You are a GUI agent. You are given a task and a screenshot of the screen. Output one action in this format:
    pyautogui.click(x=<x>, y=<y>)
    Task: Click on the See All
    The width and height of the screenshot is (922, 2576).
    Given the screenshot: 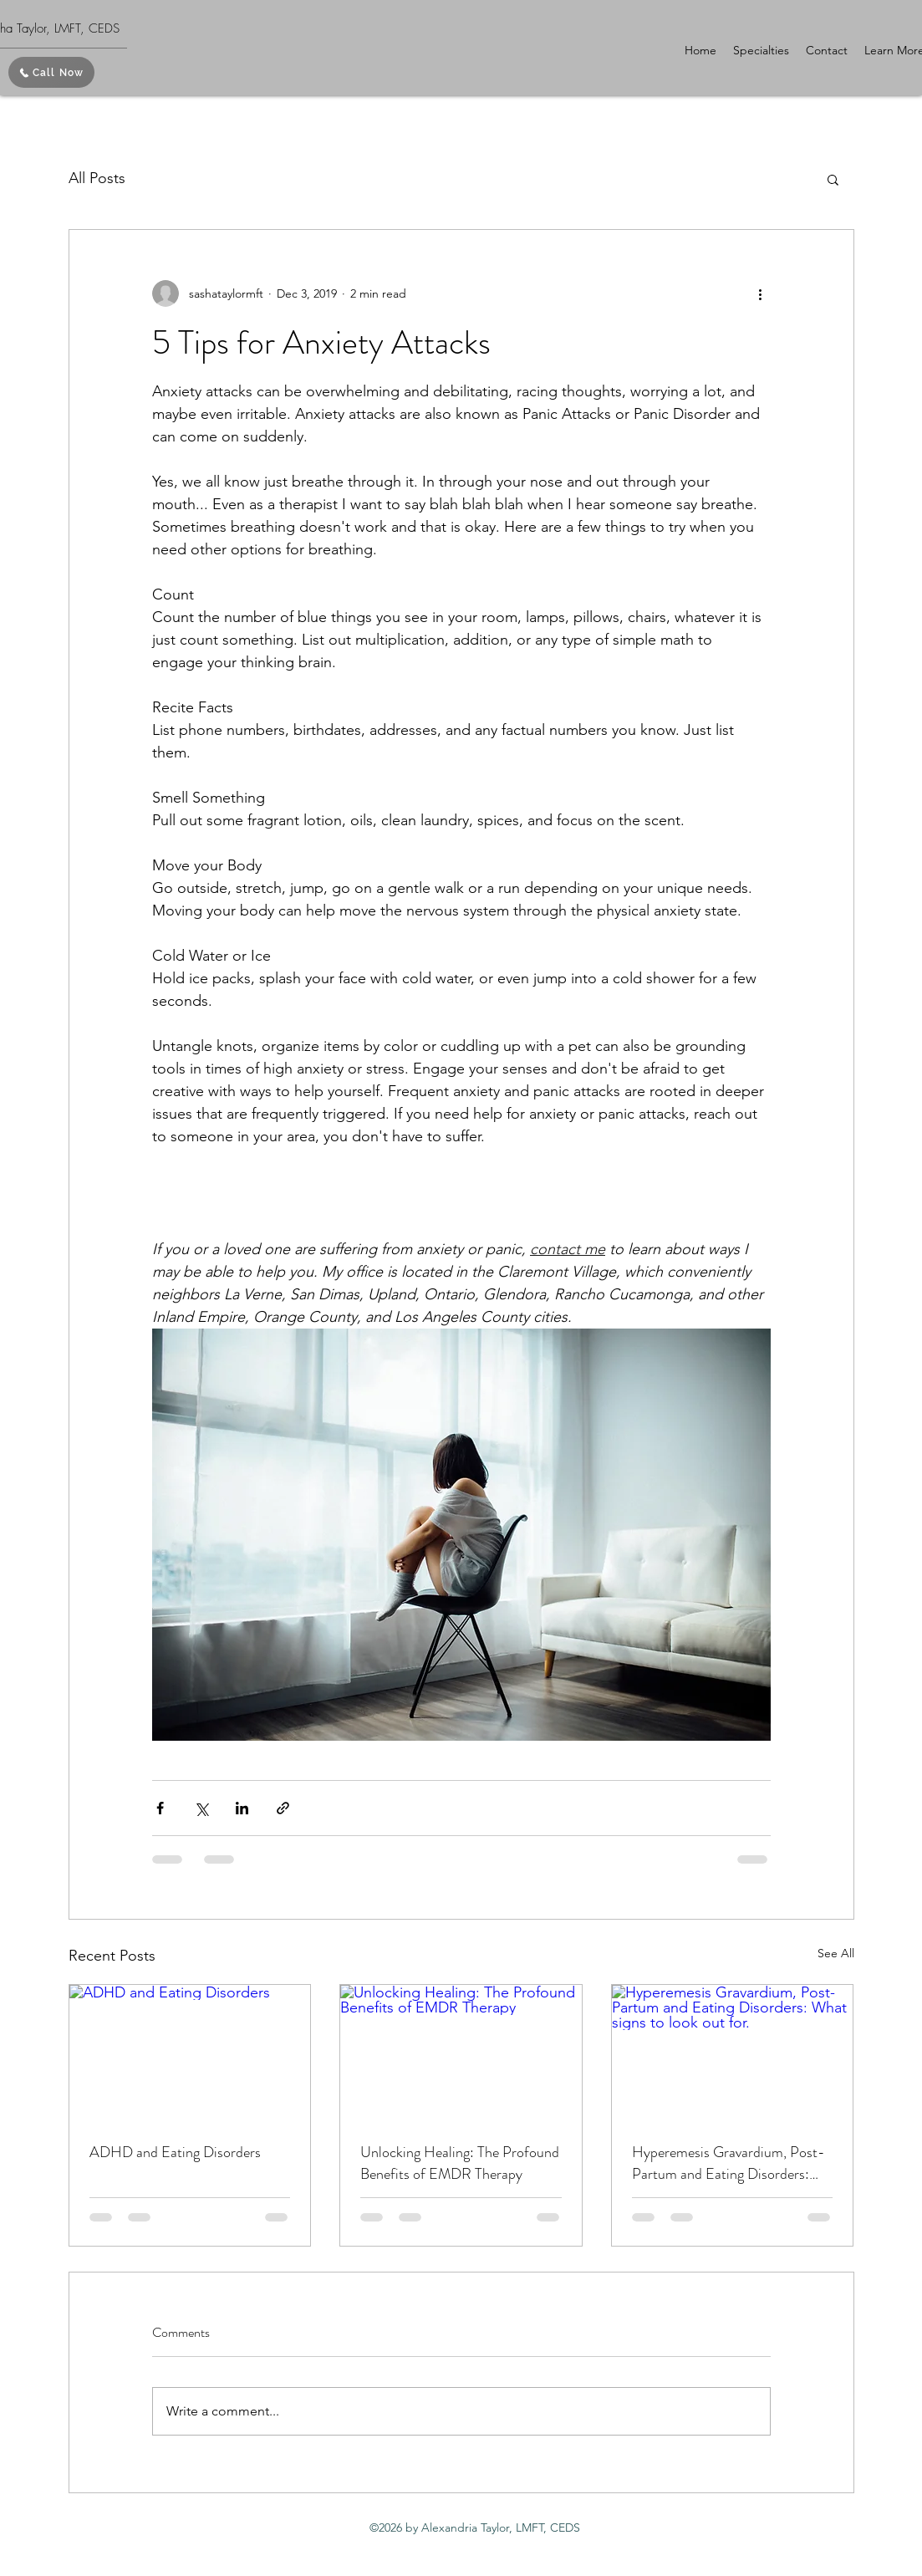 What is the action you would take?
    pyautogui.click(x=836, y=1953)
    